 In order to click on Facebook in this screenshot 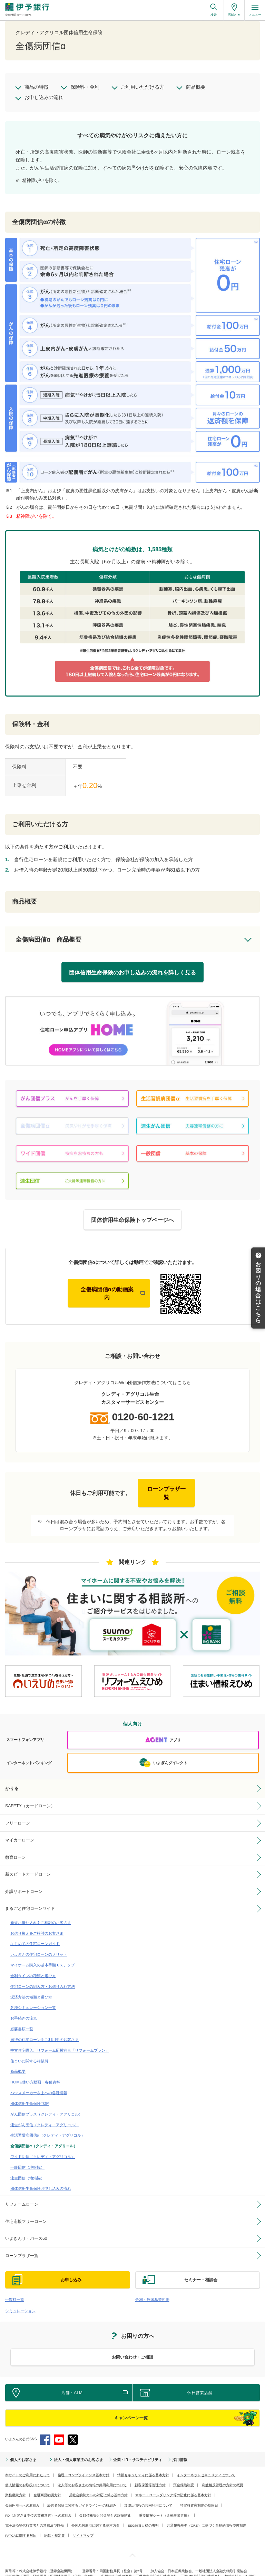, I will do `click(45, 2426)`.